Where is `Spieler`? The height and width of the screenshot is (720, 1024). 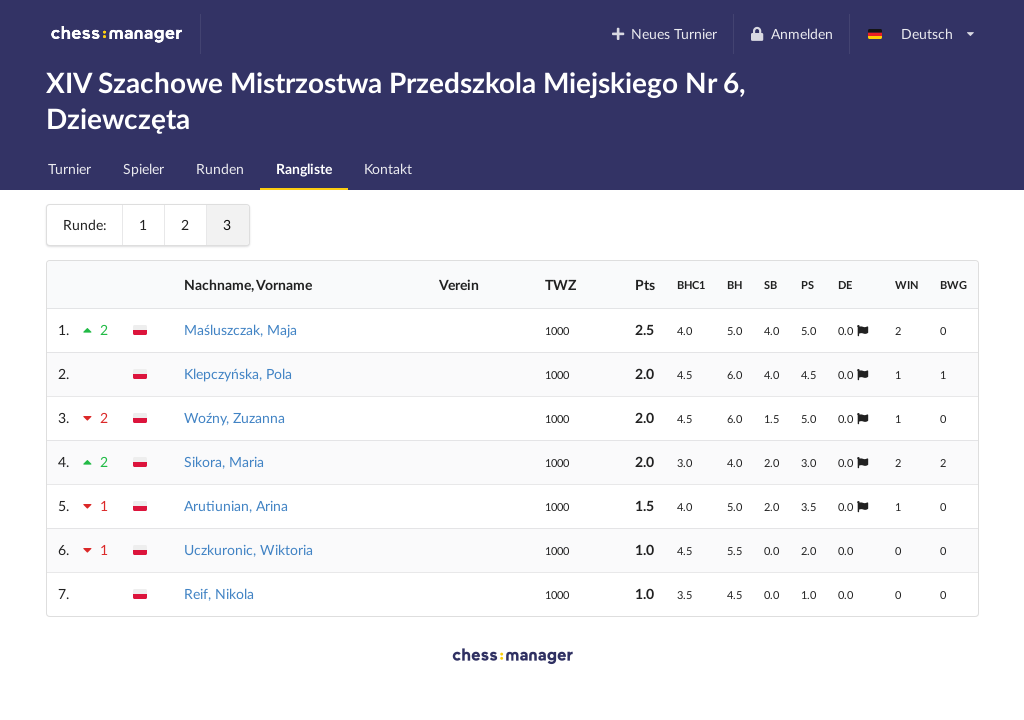
Spieler is located at coordinates (143, 168).